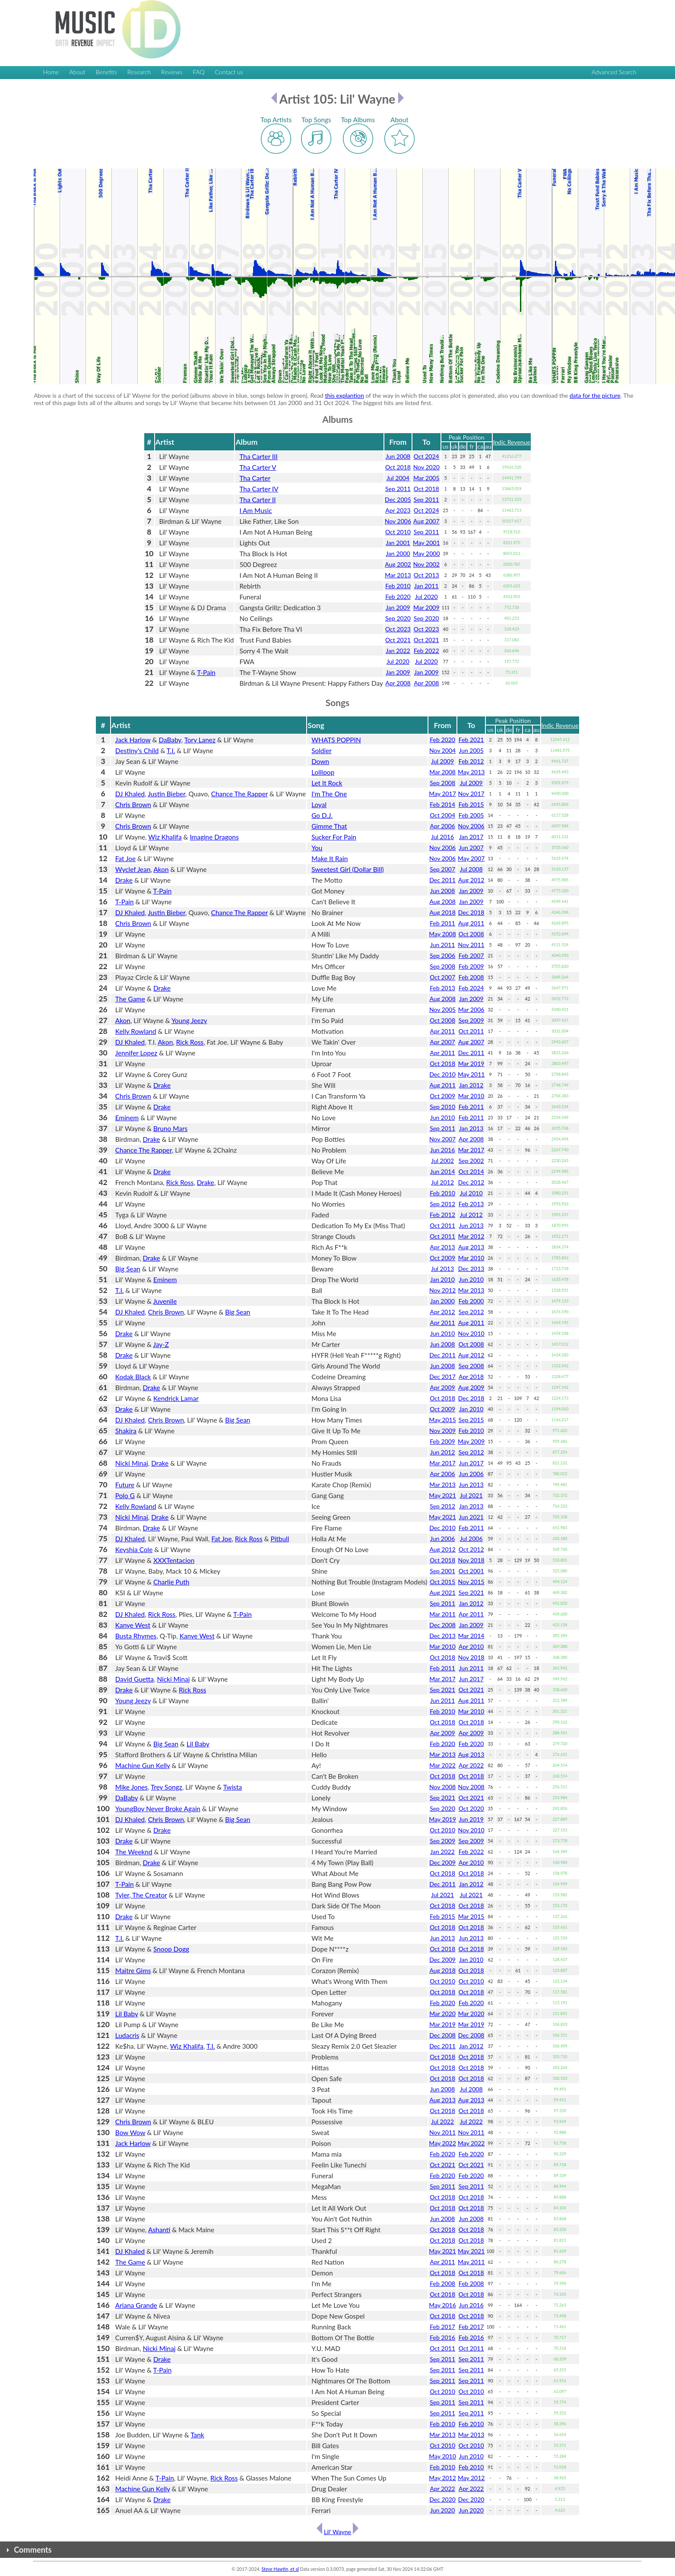  I want to click on Kodak Black, so click(133, 1377).